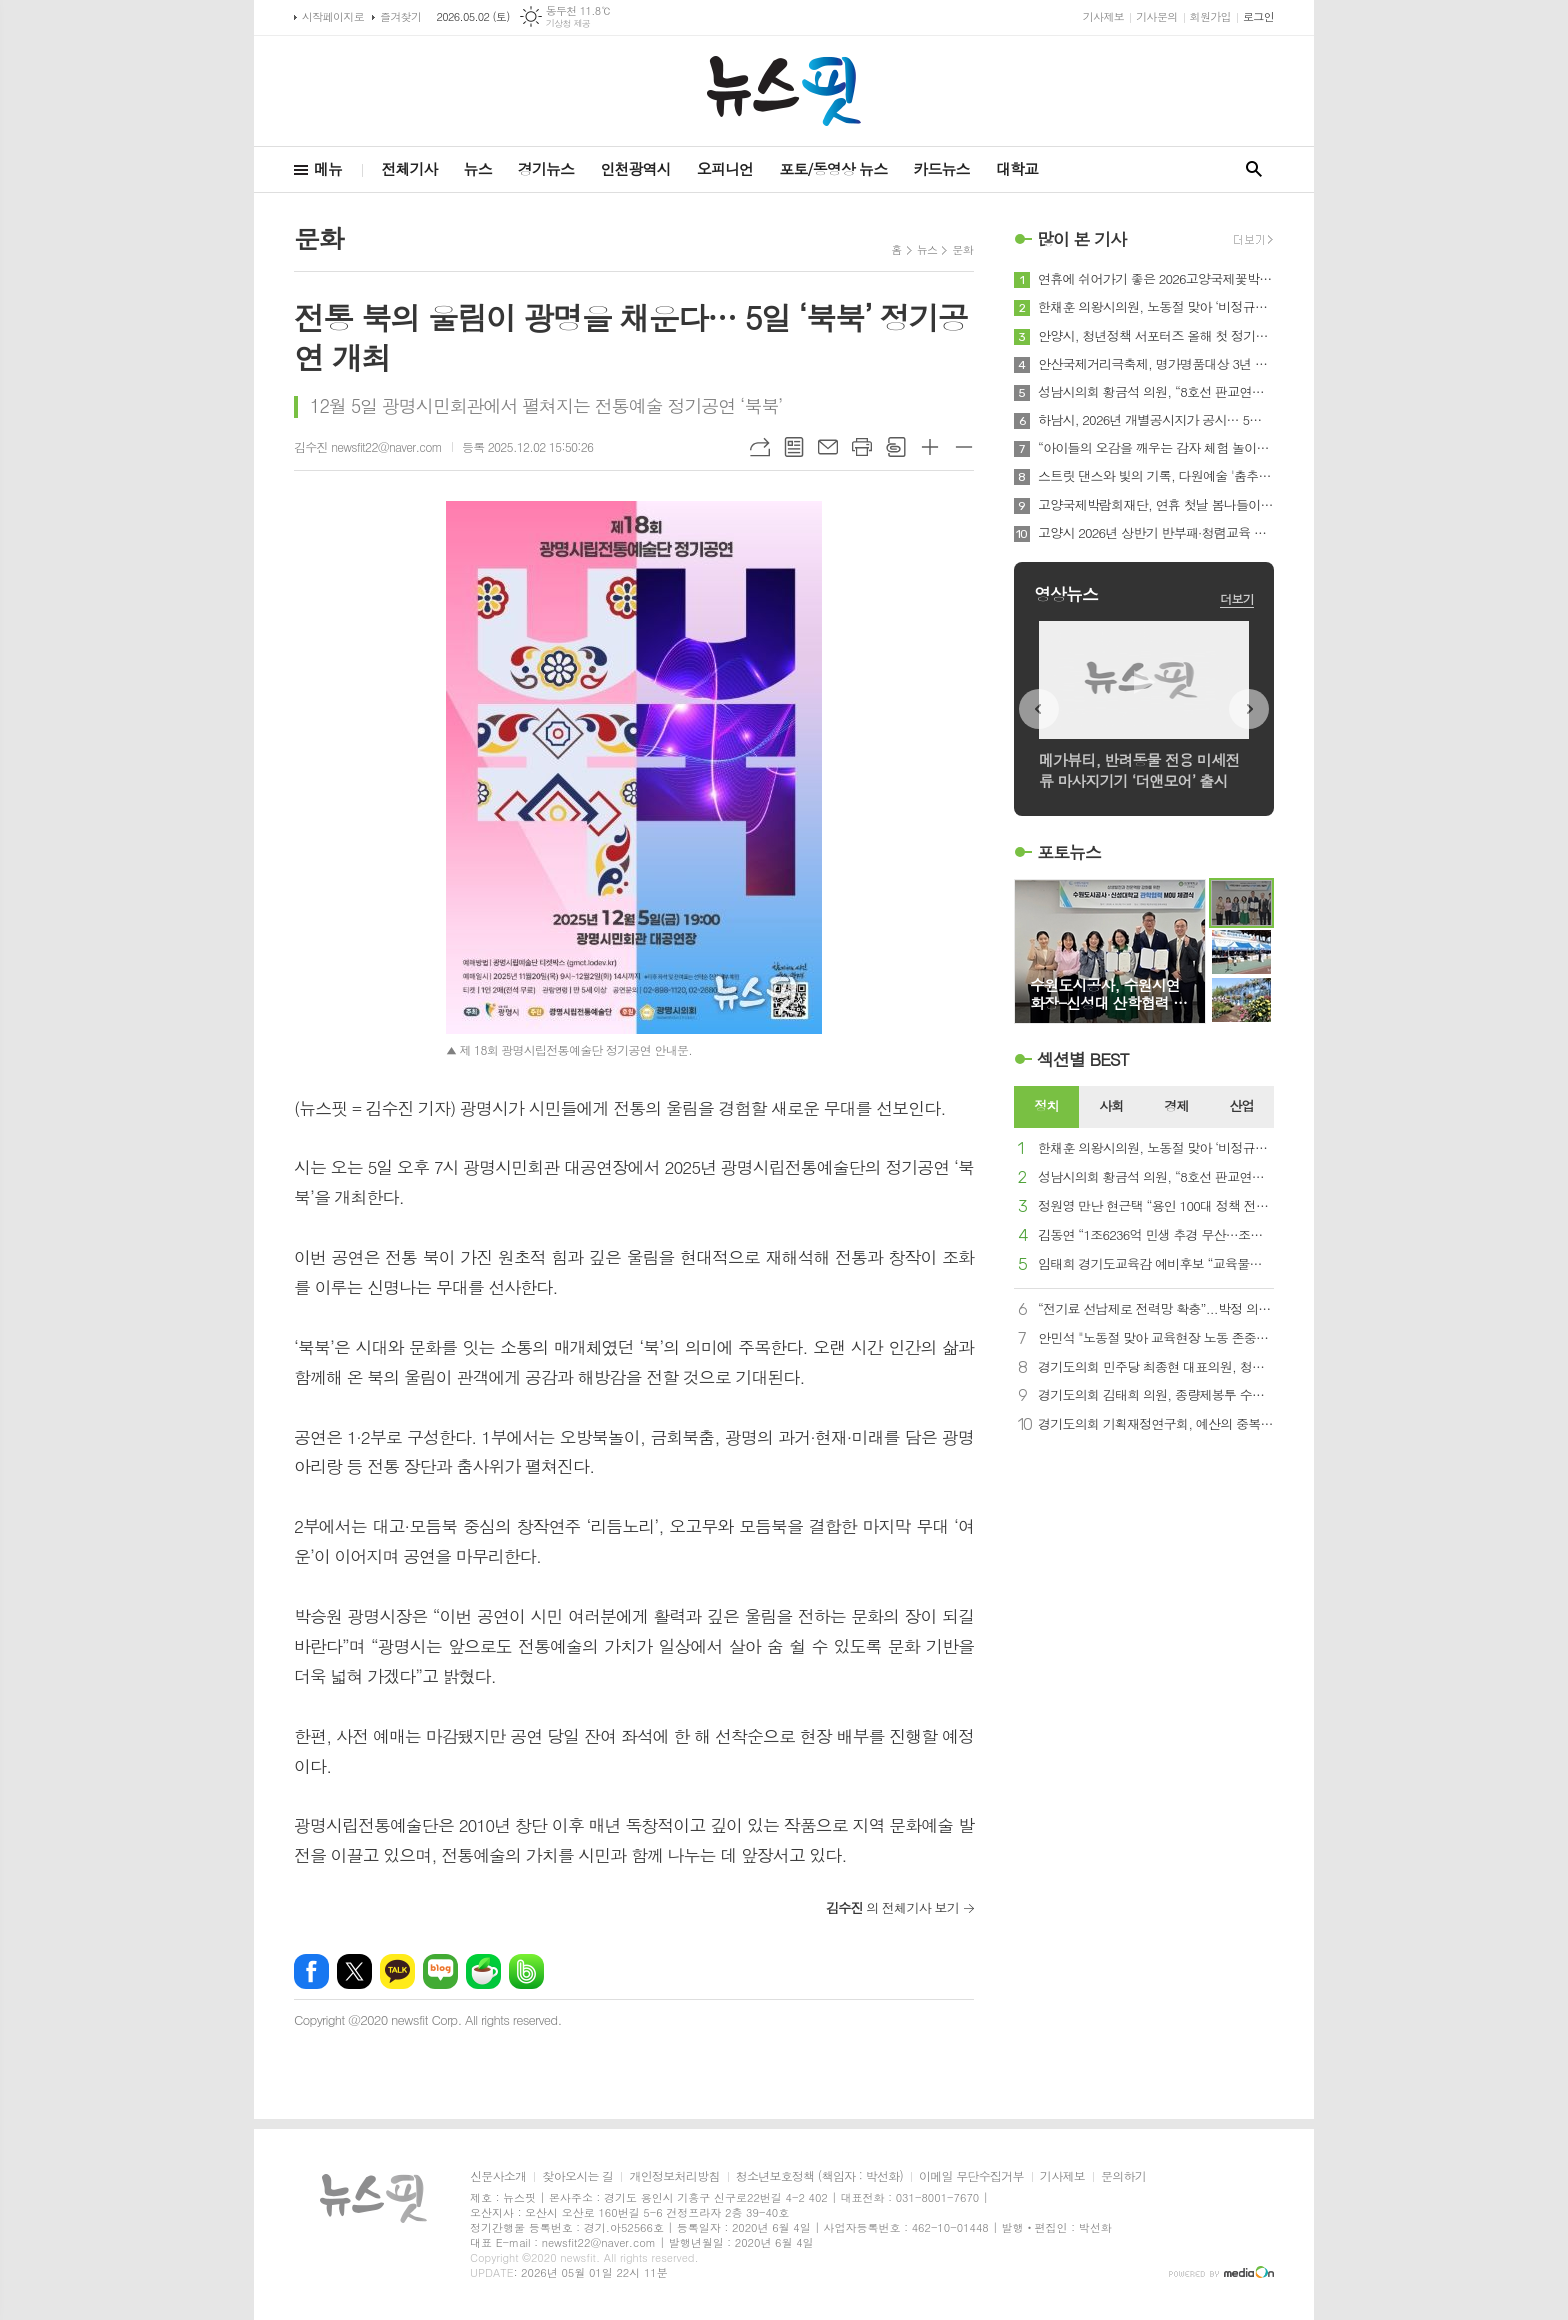 This screenshot has width=1568, height=2320. Describe the element at coordinates (862, 447) in the screenshot. I see `프린트` at that location.